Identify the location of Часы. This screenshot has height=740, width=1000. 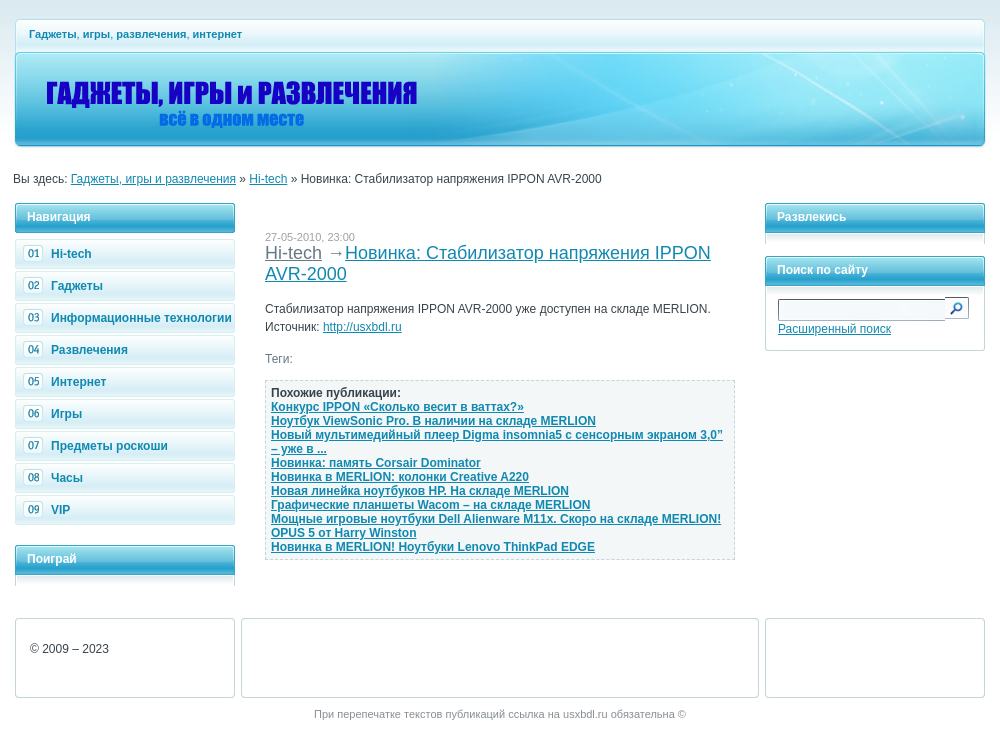
(55, 478).